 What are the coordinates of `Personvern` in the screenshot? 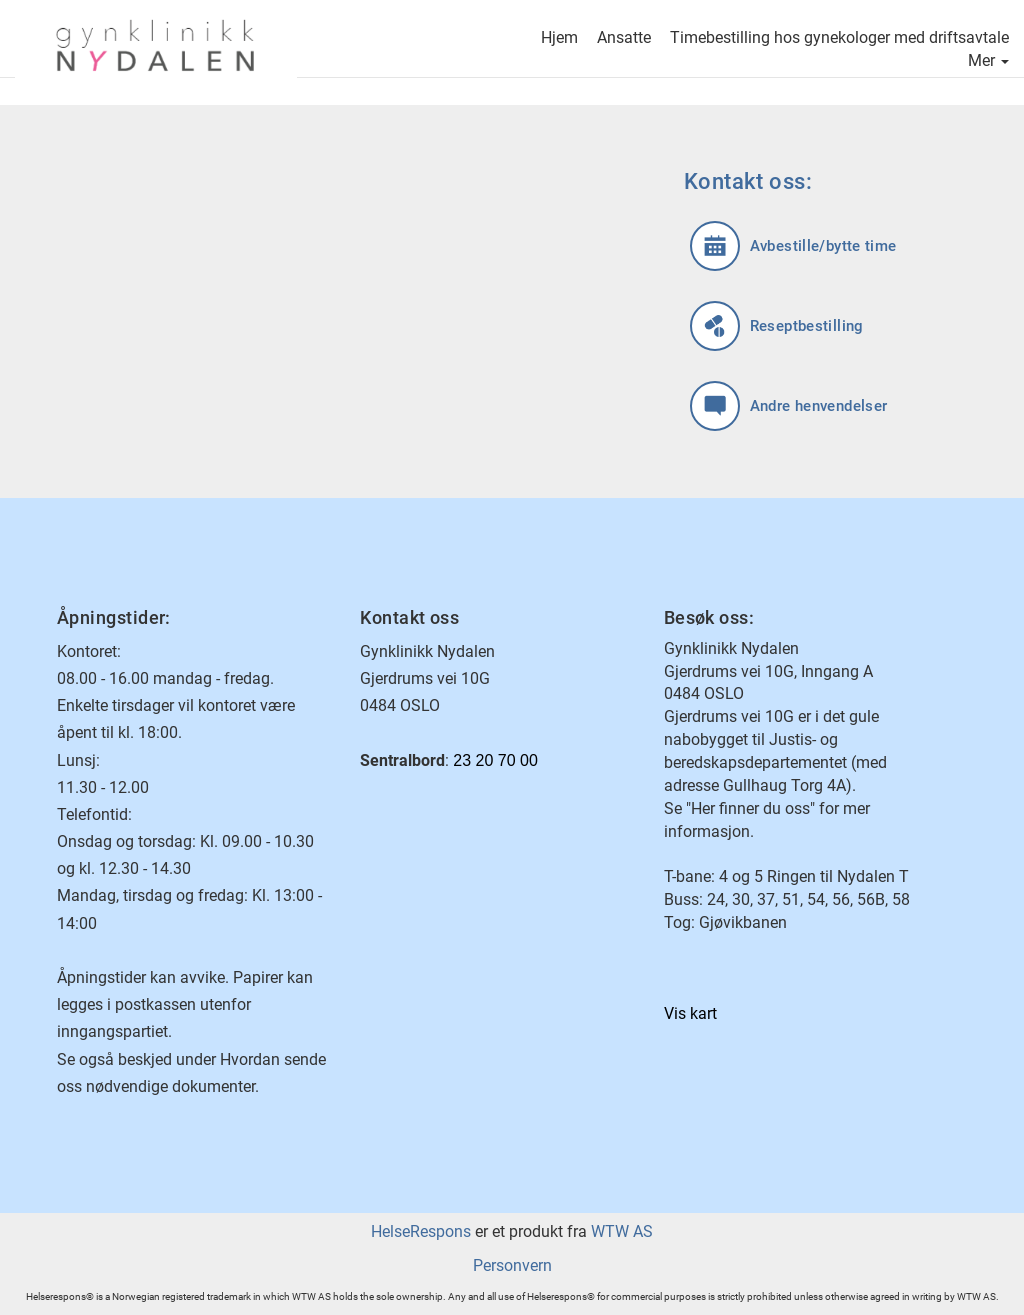 It's located at (512, 1265).